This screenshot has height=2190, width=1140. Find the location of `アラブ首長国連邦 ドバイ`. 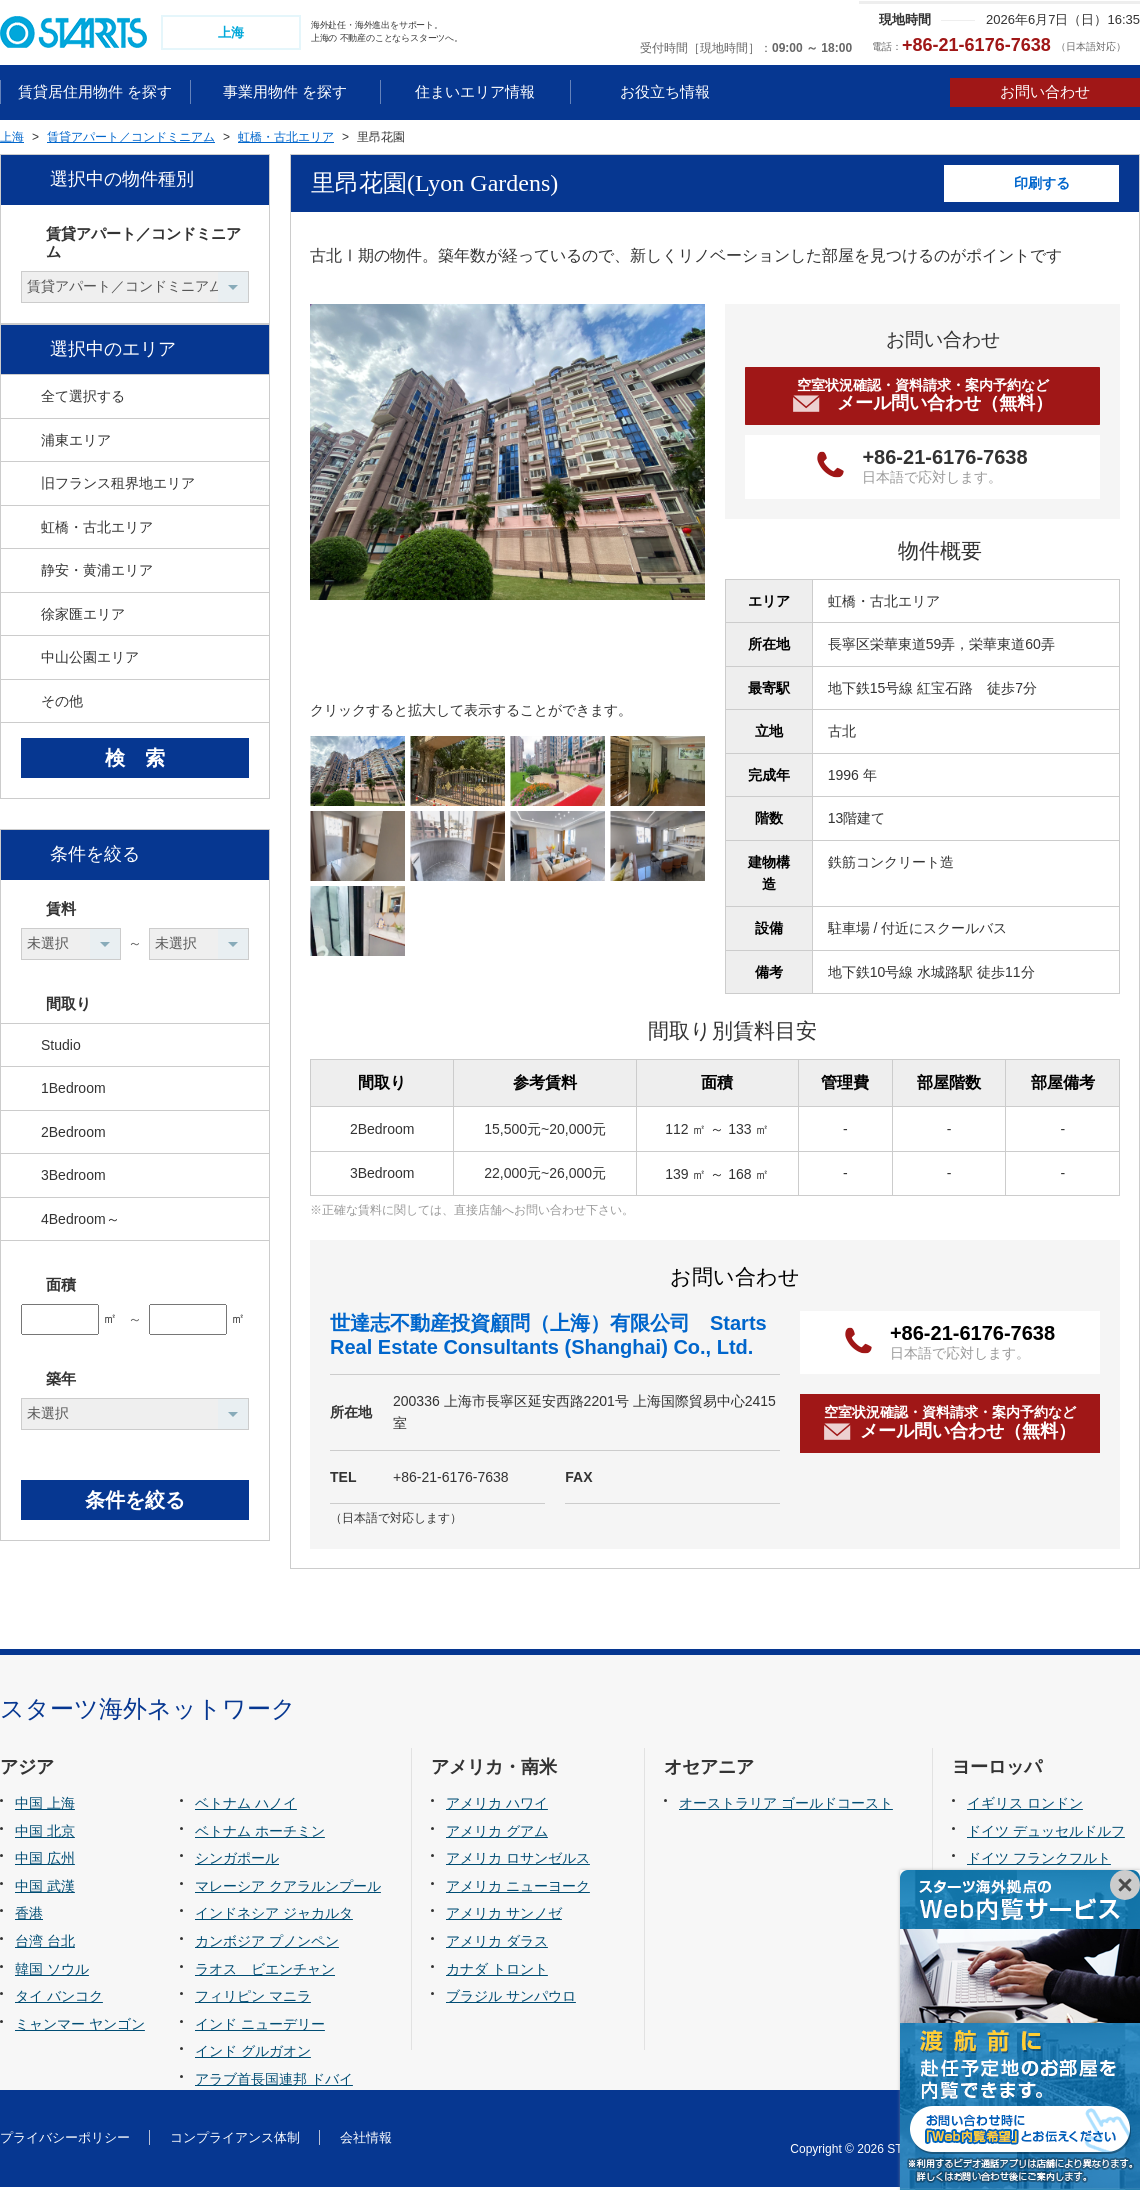

アラブ首長国連邦 ドバイ is located at coordinates (274, 2081).